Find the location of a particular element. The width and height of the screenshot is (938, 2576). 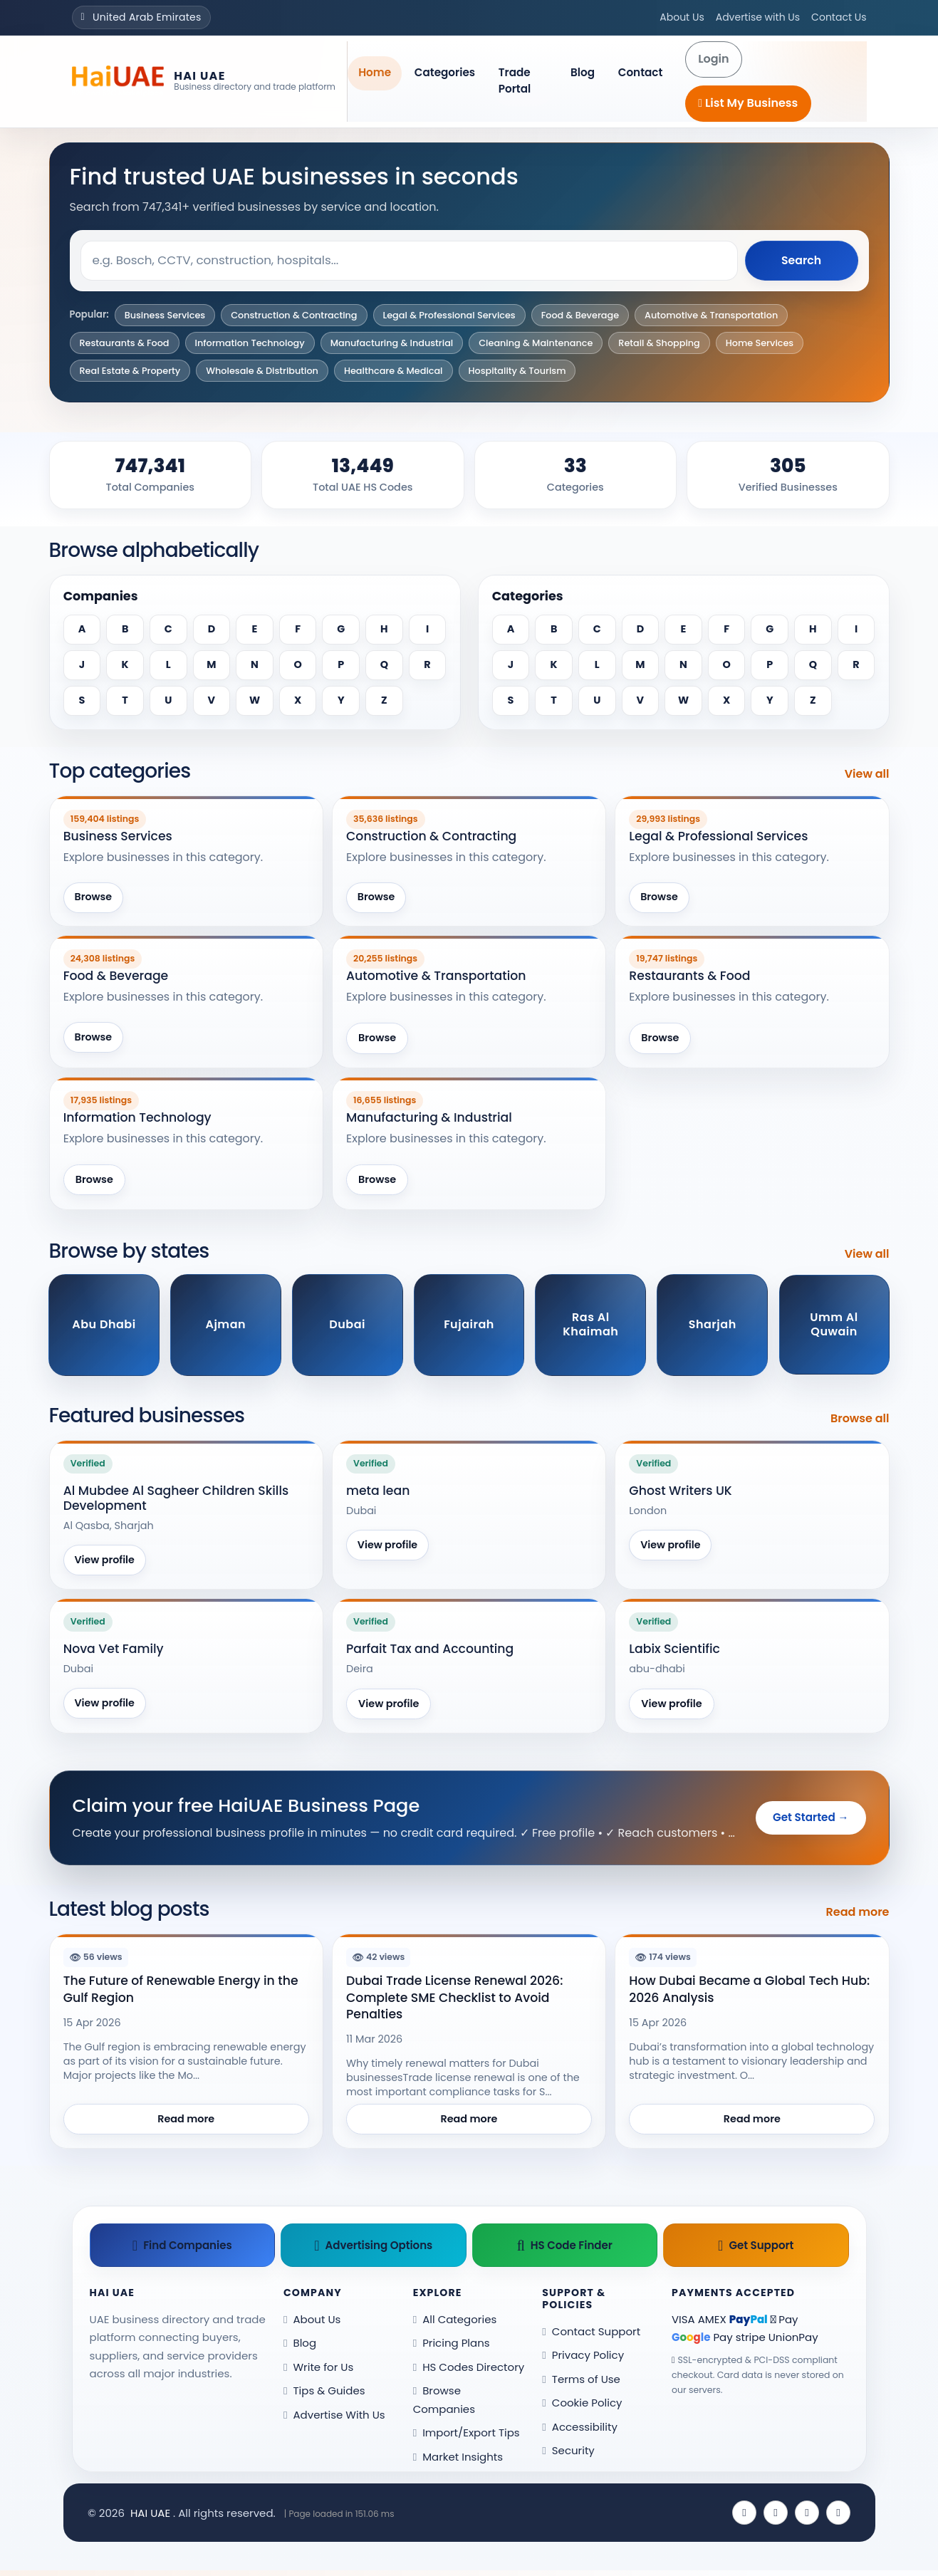

Information Technology is located at coordinates (250, 343).